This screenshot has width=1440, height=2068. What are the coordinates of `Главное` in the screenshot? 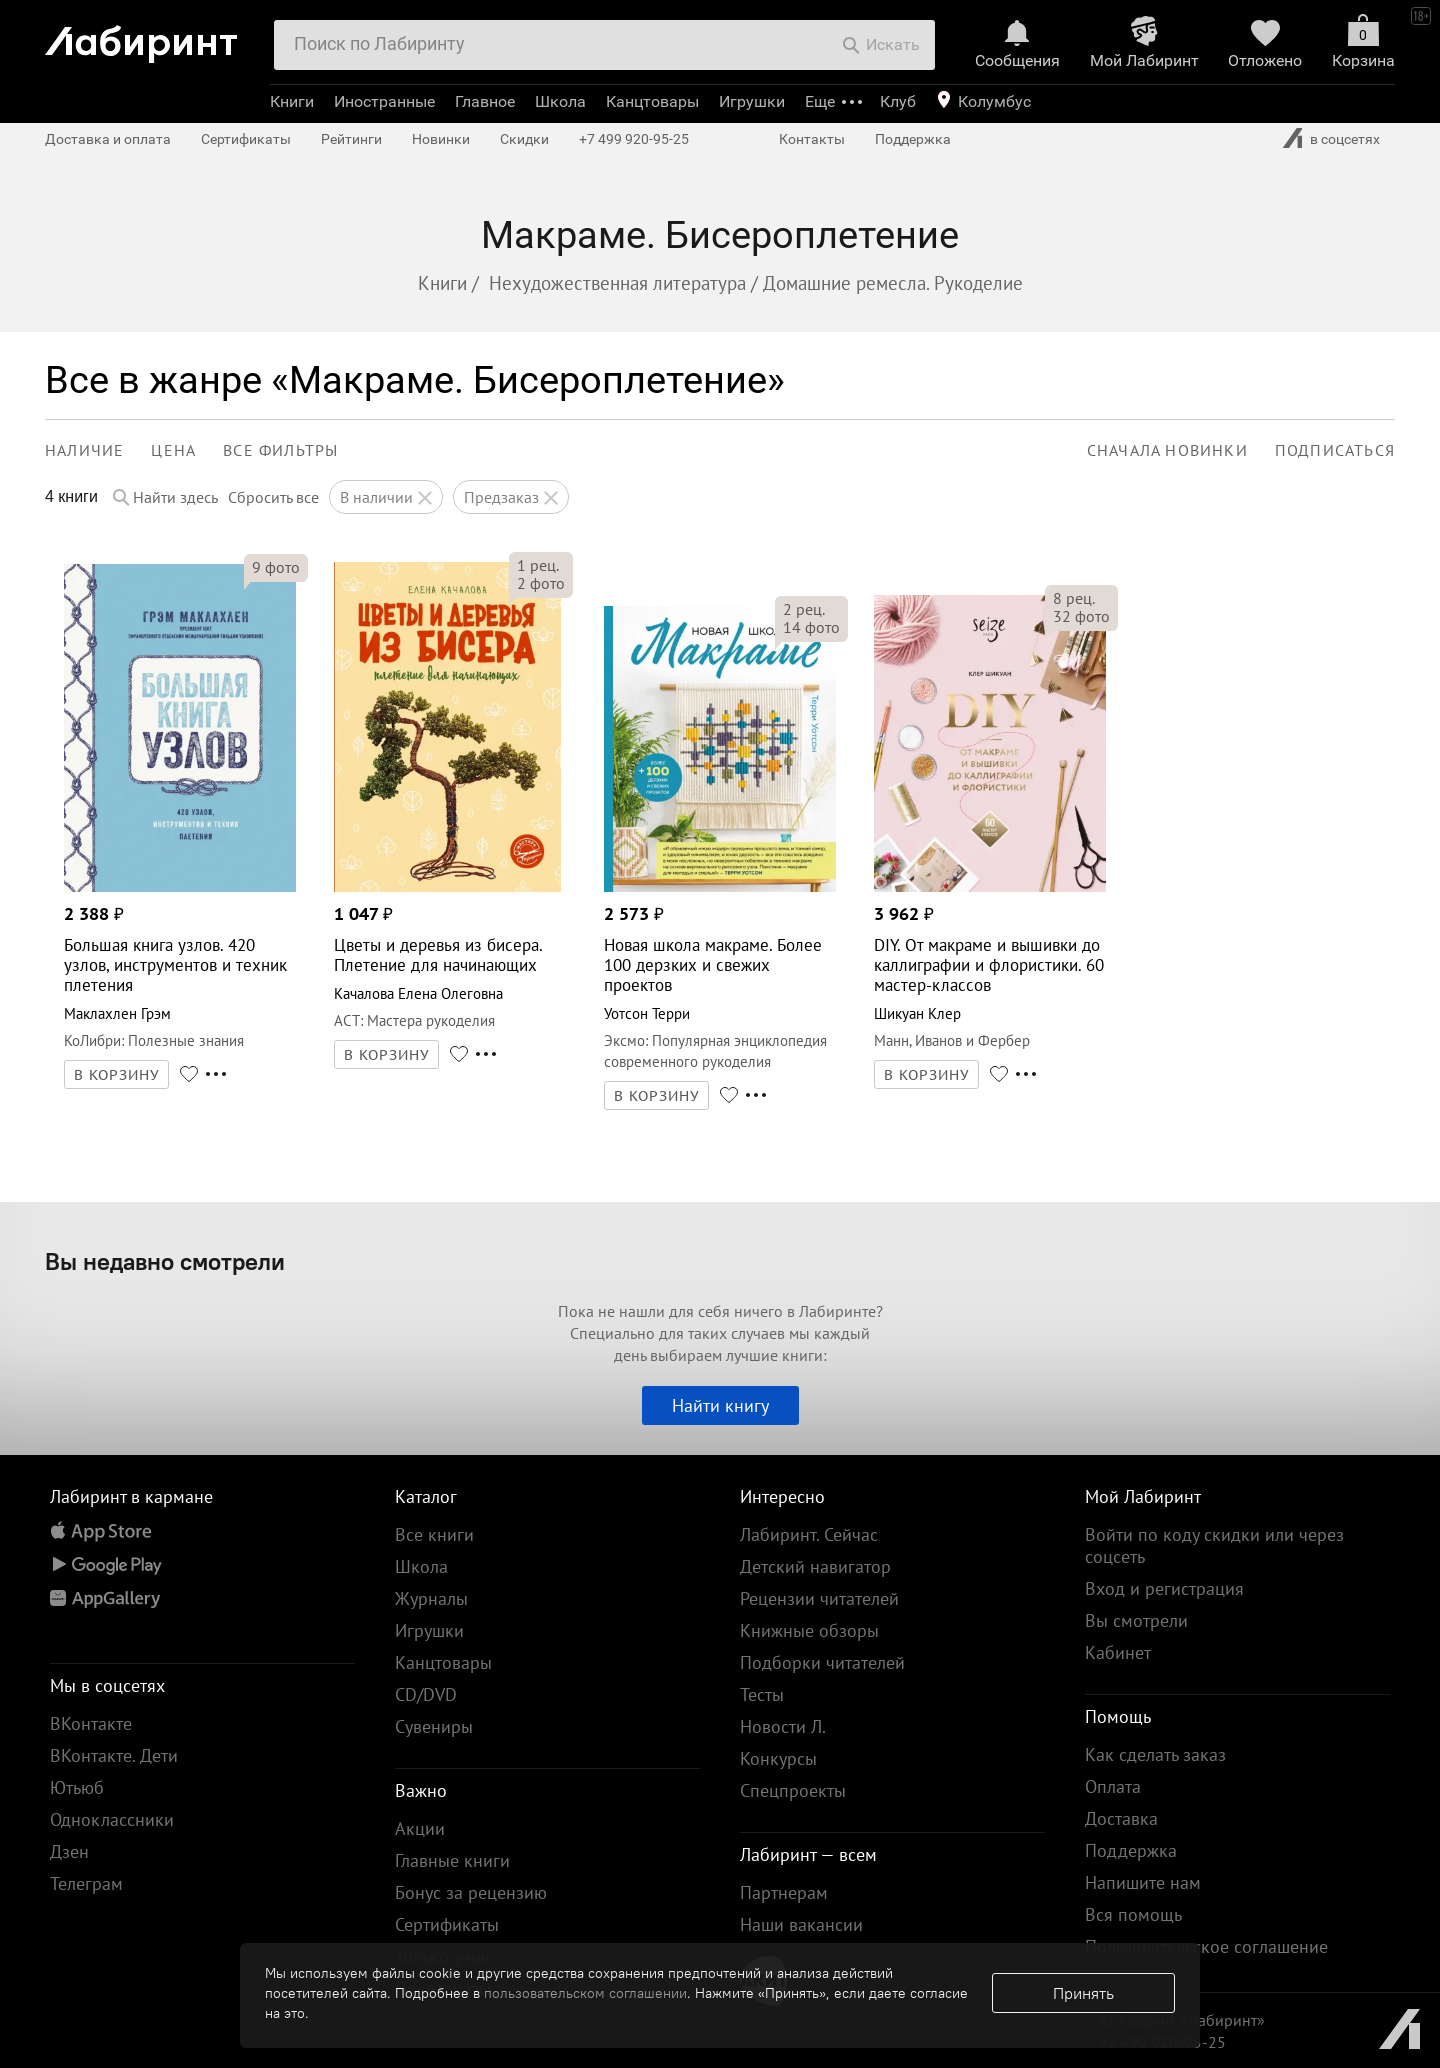 It's located at (485, 101).